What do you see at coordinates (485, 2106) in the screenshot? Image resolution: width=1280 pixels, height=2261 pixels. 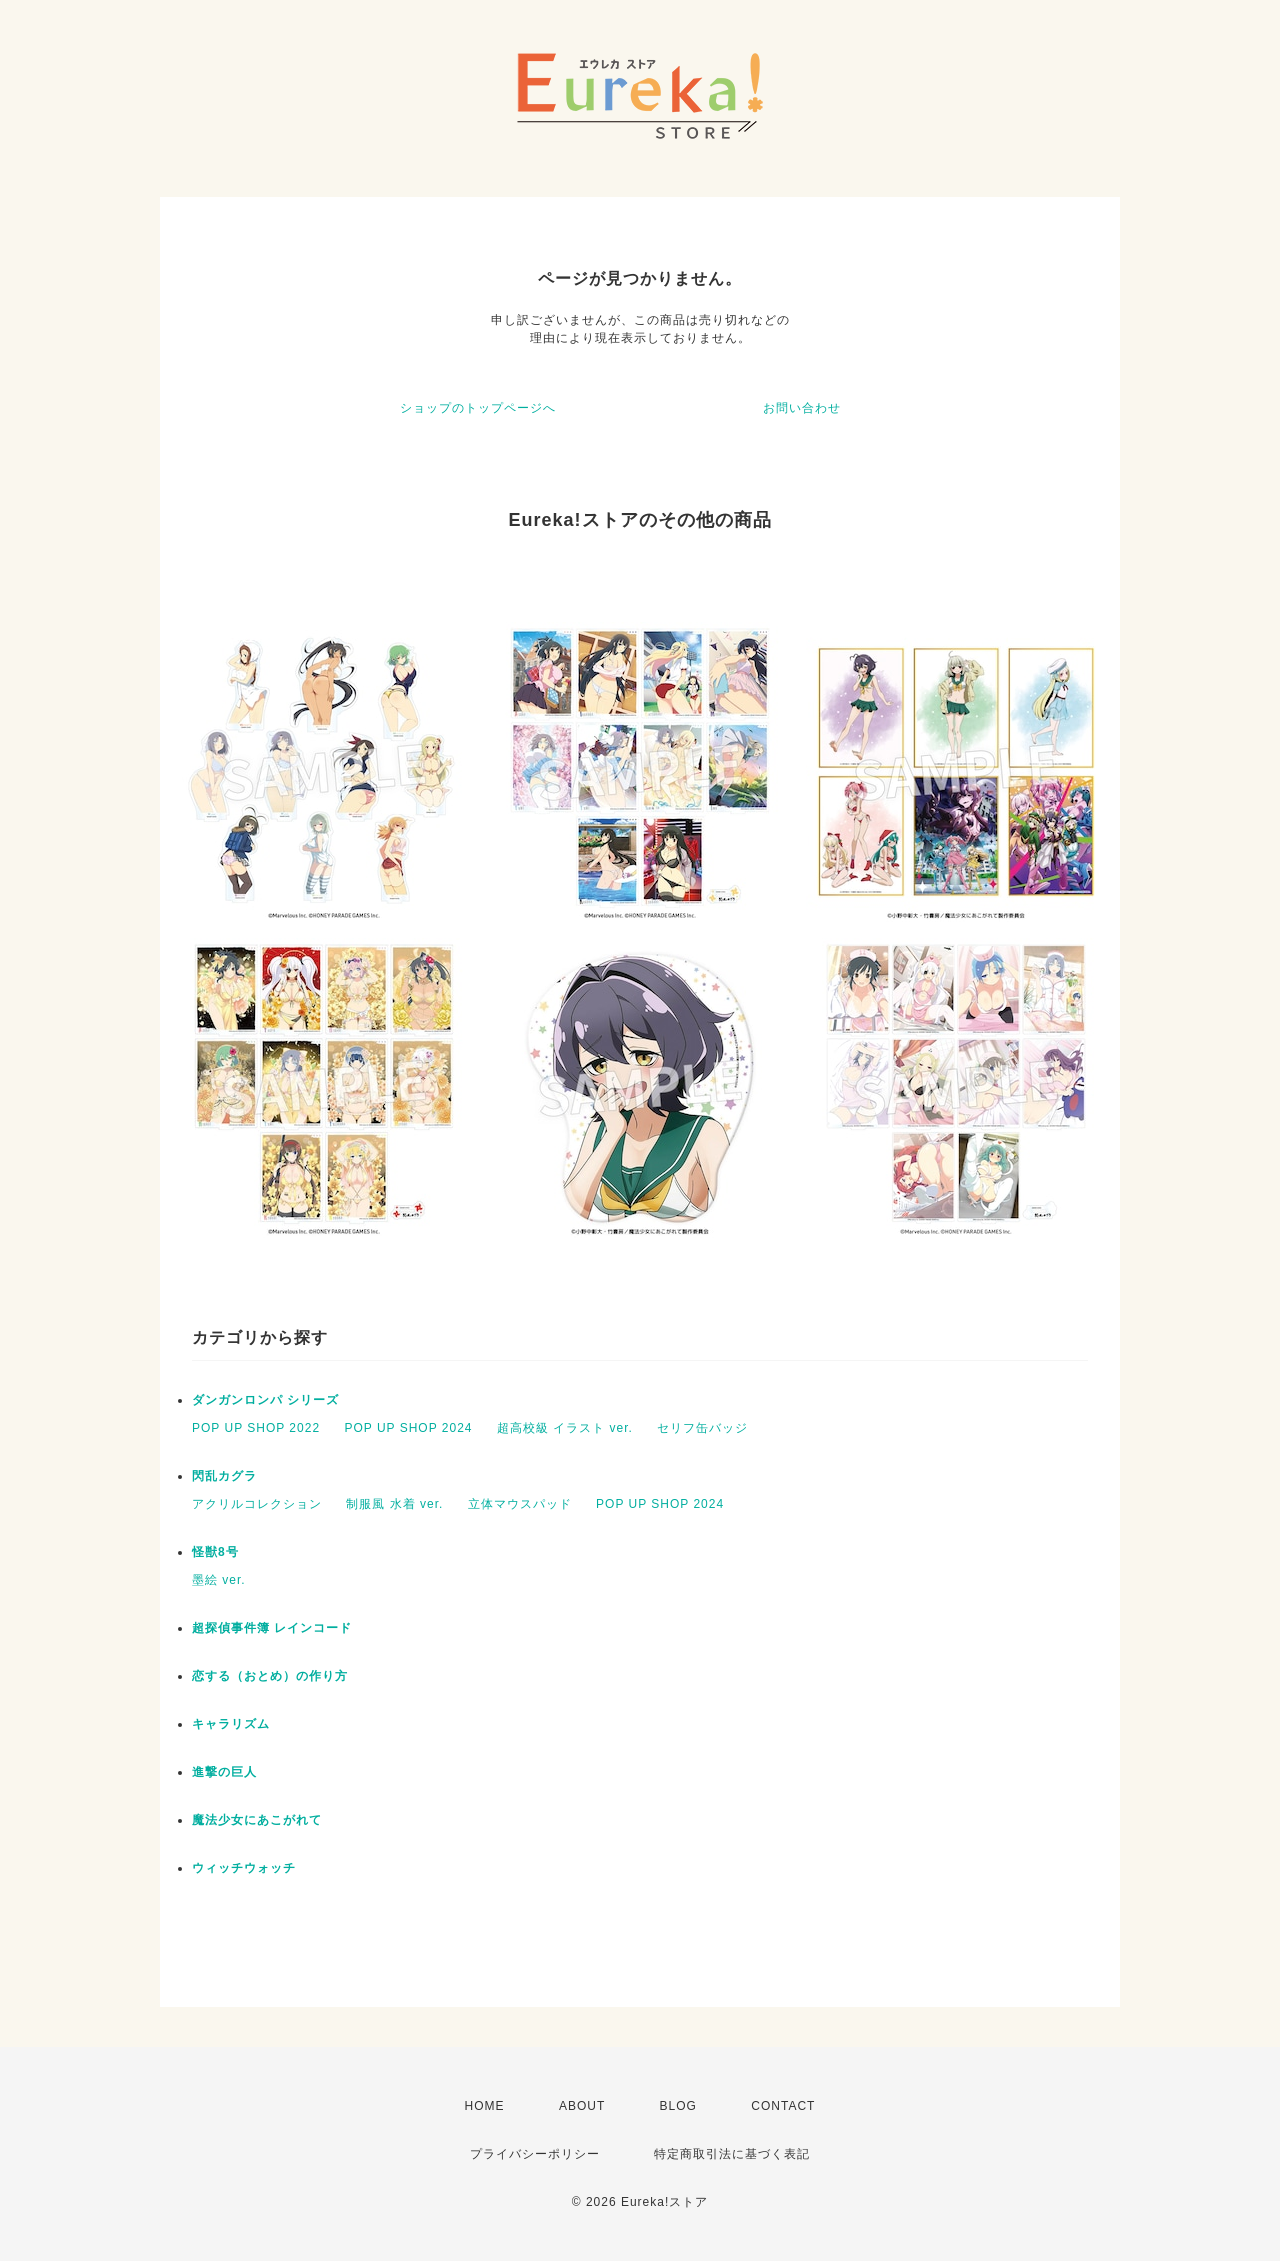 I see `HOME` at bounding box center [485, 2106].